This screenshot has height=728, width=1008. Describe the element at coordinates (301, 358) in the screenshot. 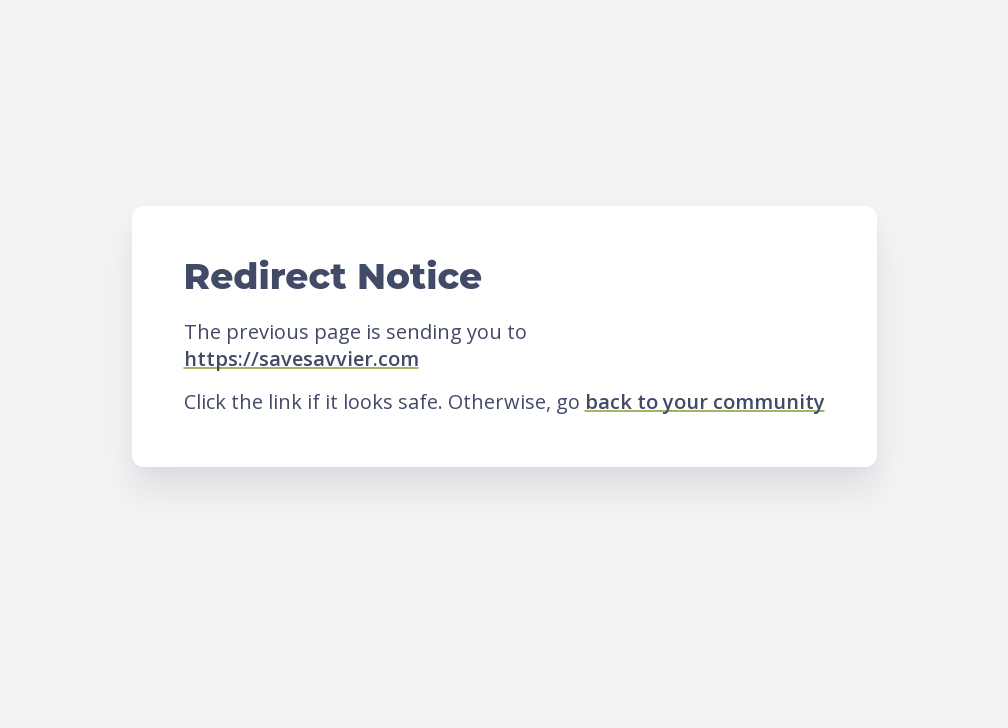

I see `https://savesavvier.com` at that location.